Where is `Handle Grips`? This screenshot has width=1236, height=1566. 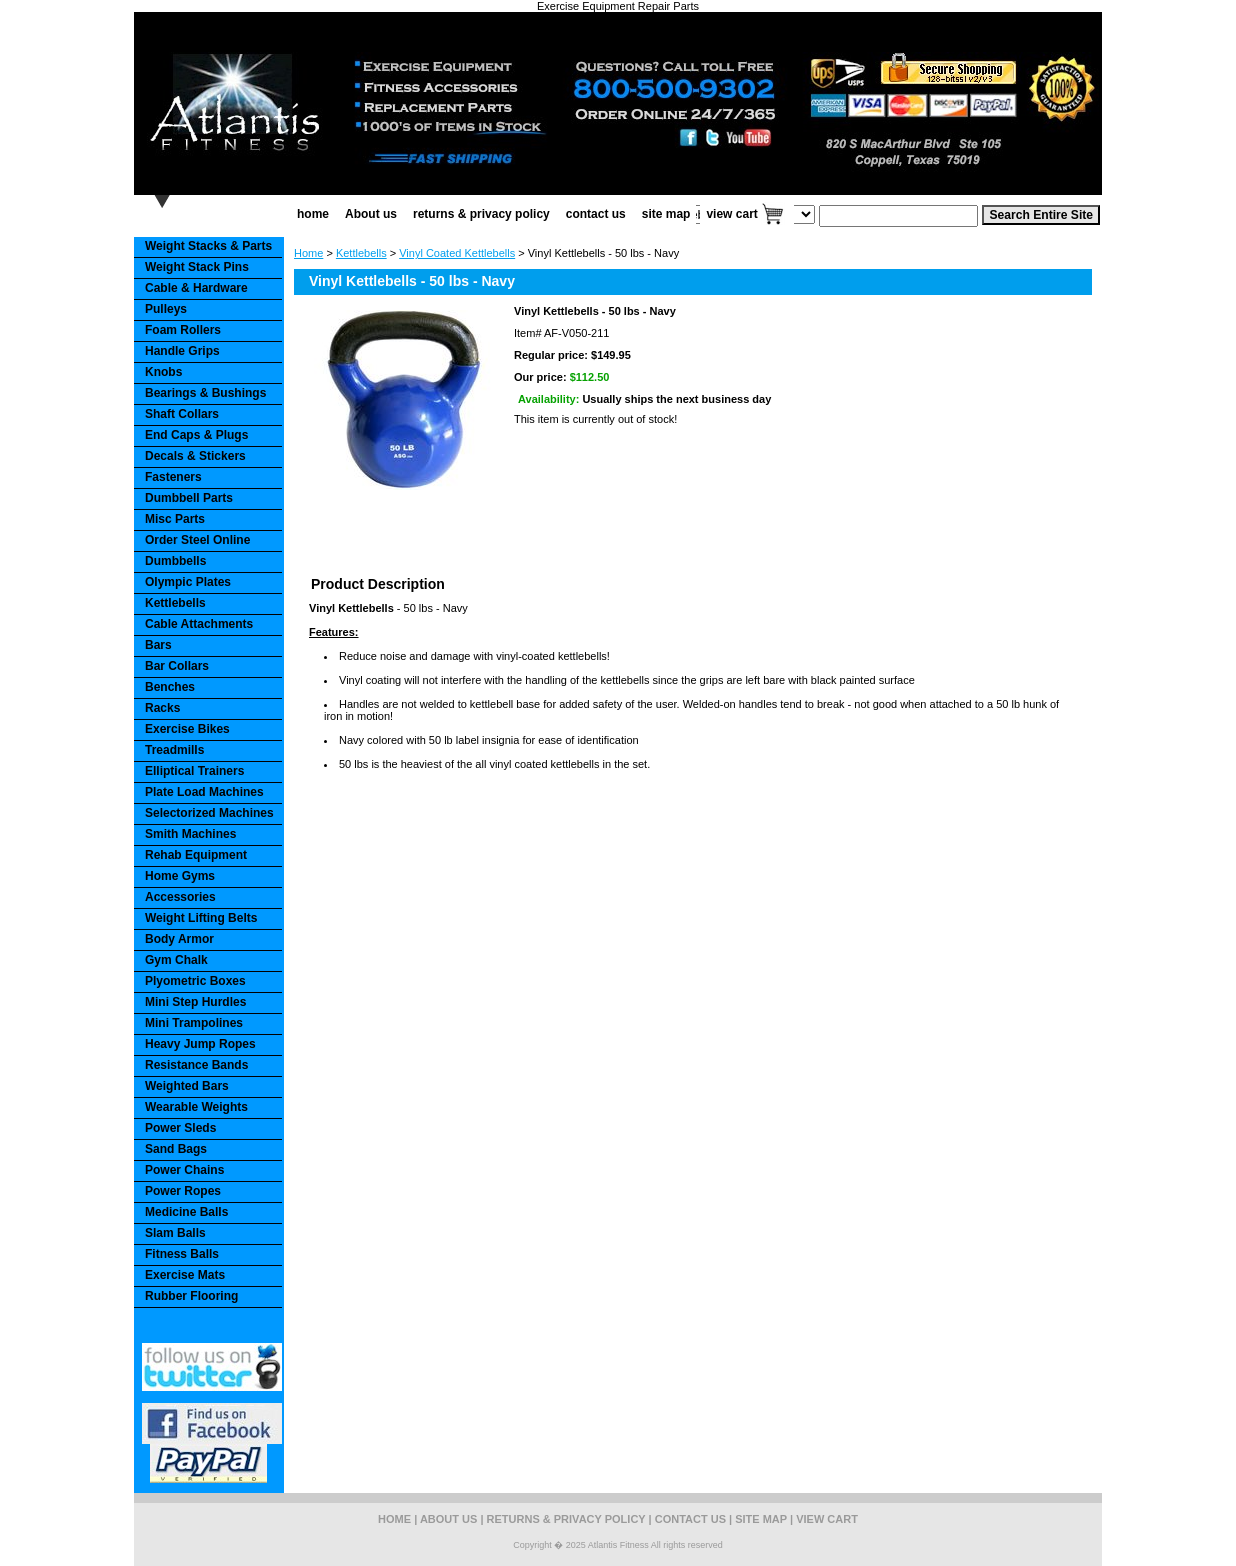
Handle Grips is located at coordinates (182, 351).